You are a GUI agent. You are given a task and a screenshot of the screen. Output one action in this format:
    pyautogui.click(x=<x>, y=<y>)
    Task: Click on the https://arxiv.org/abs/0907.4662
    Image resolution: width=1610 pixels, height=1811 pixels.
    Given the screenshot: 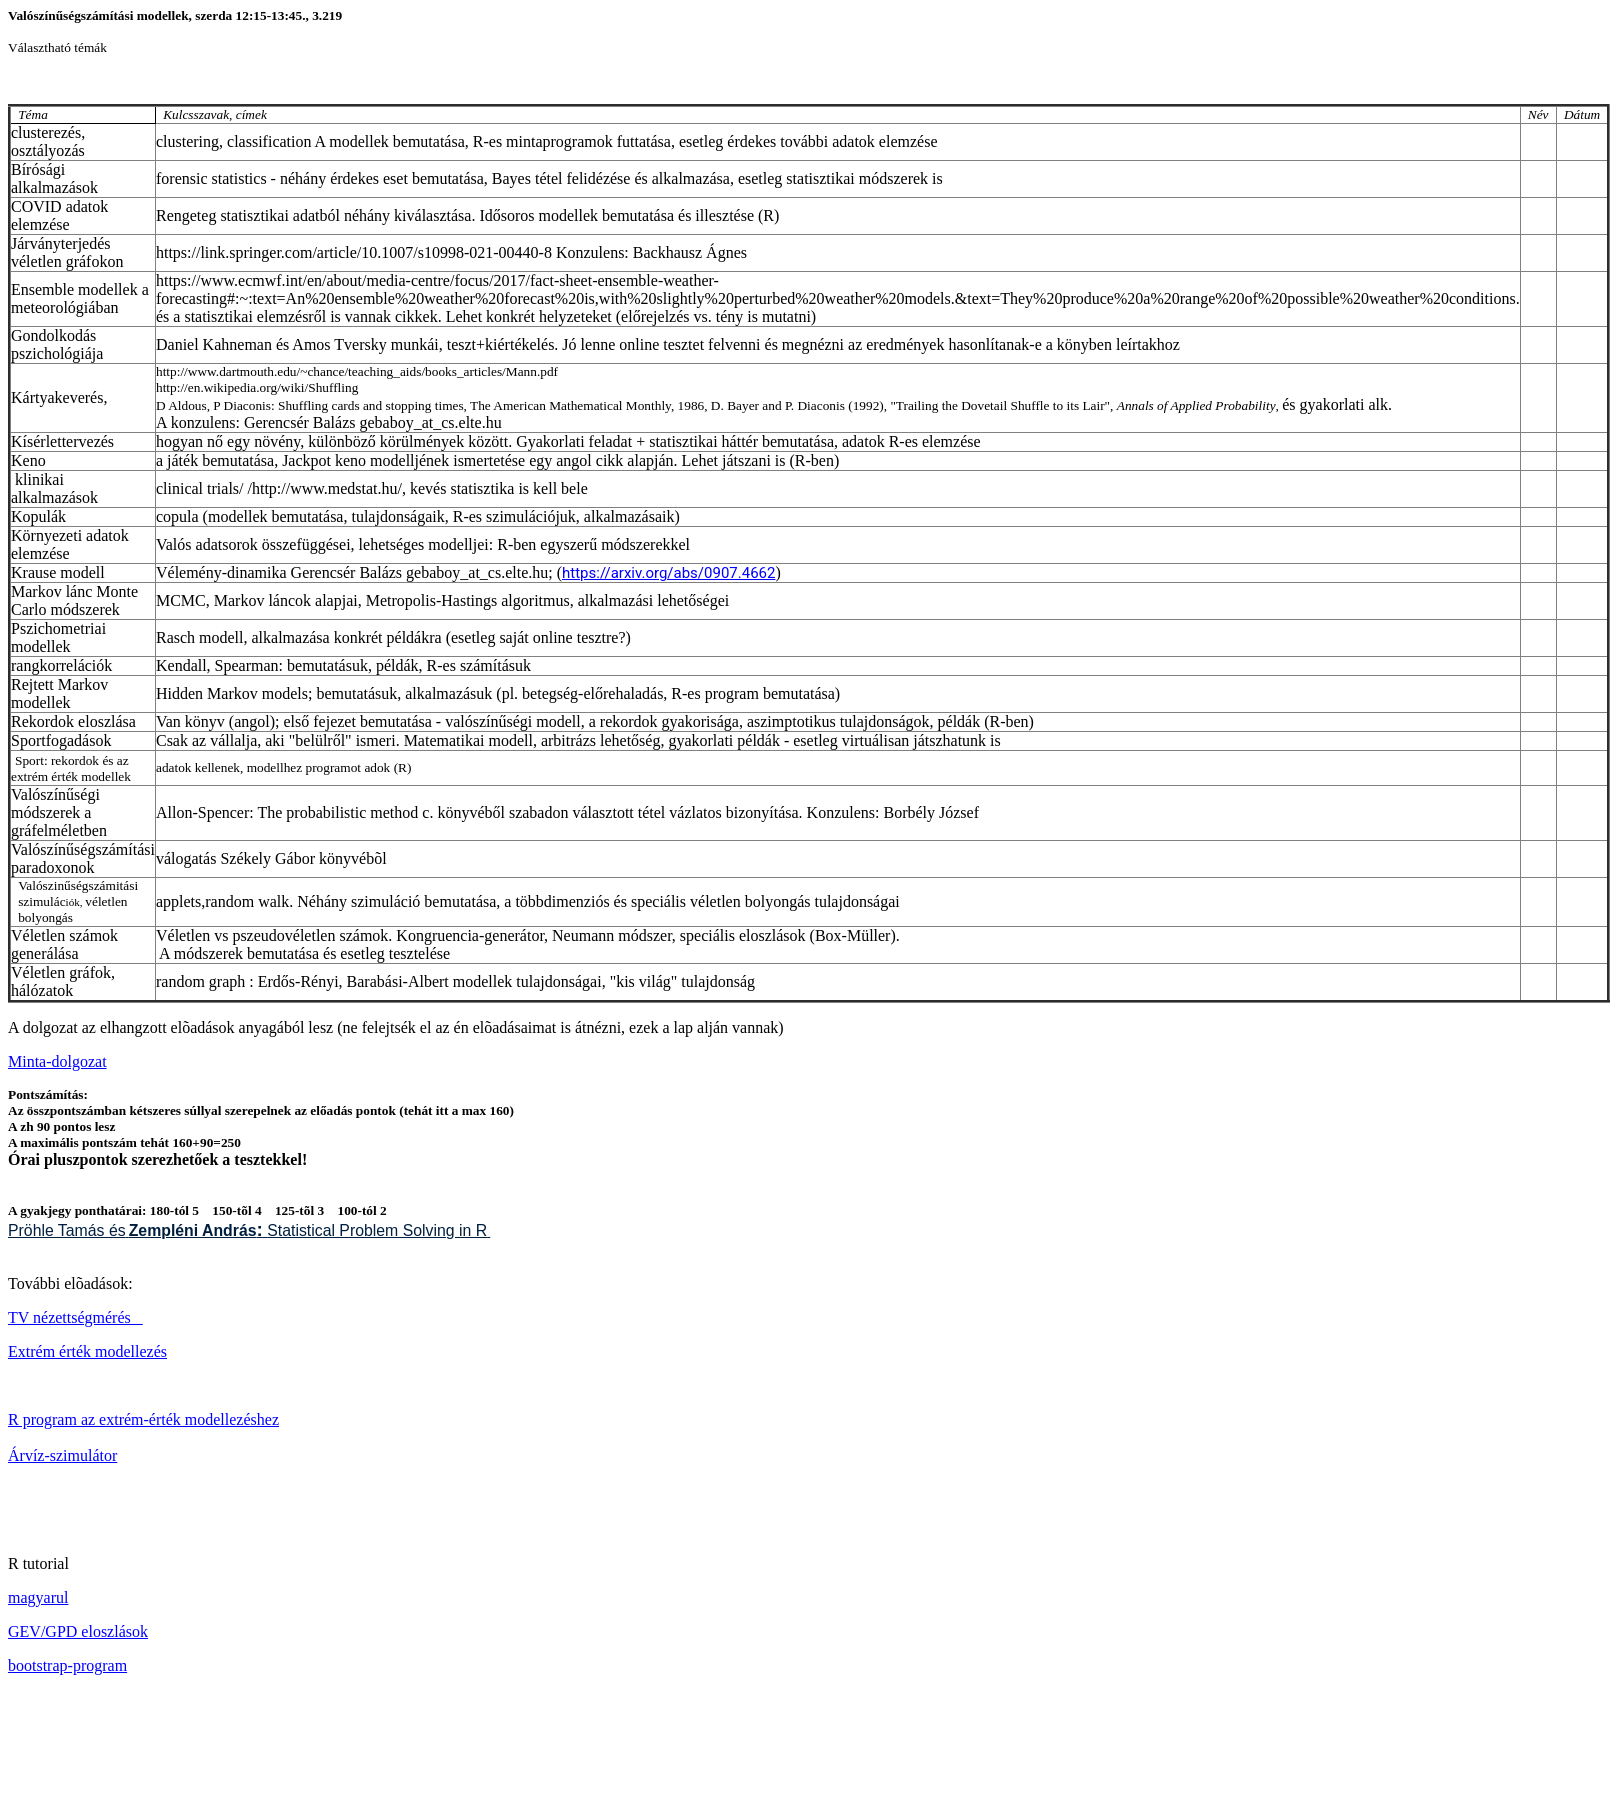 What is the action you would take?
    pyautogui.click(x=668, y=573)
    